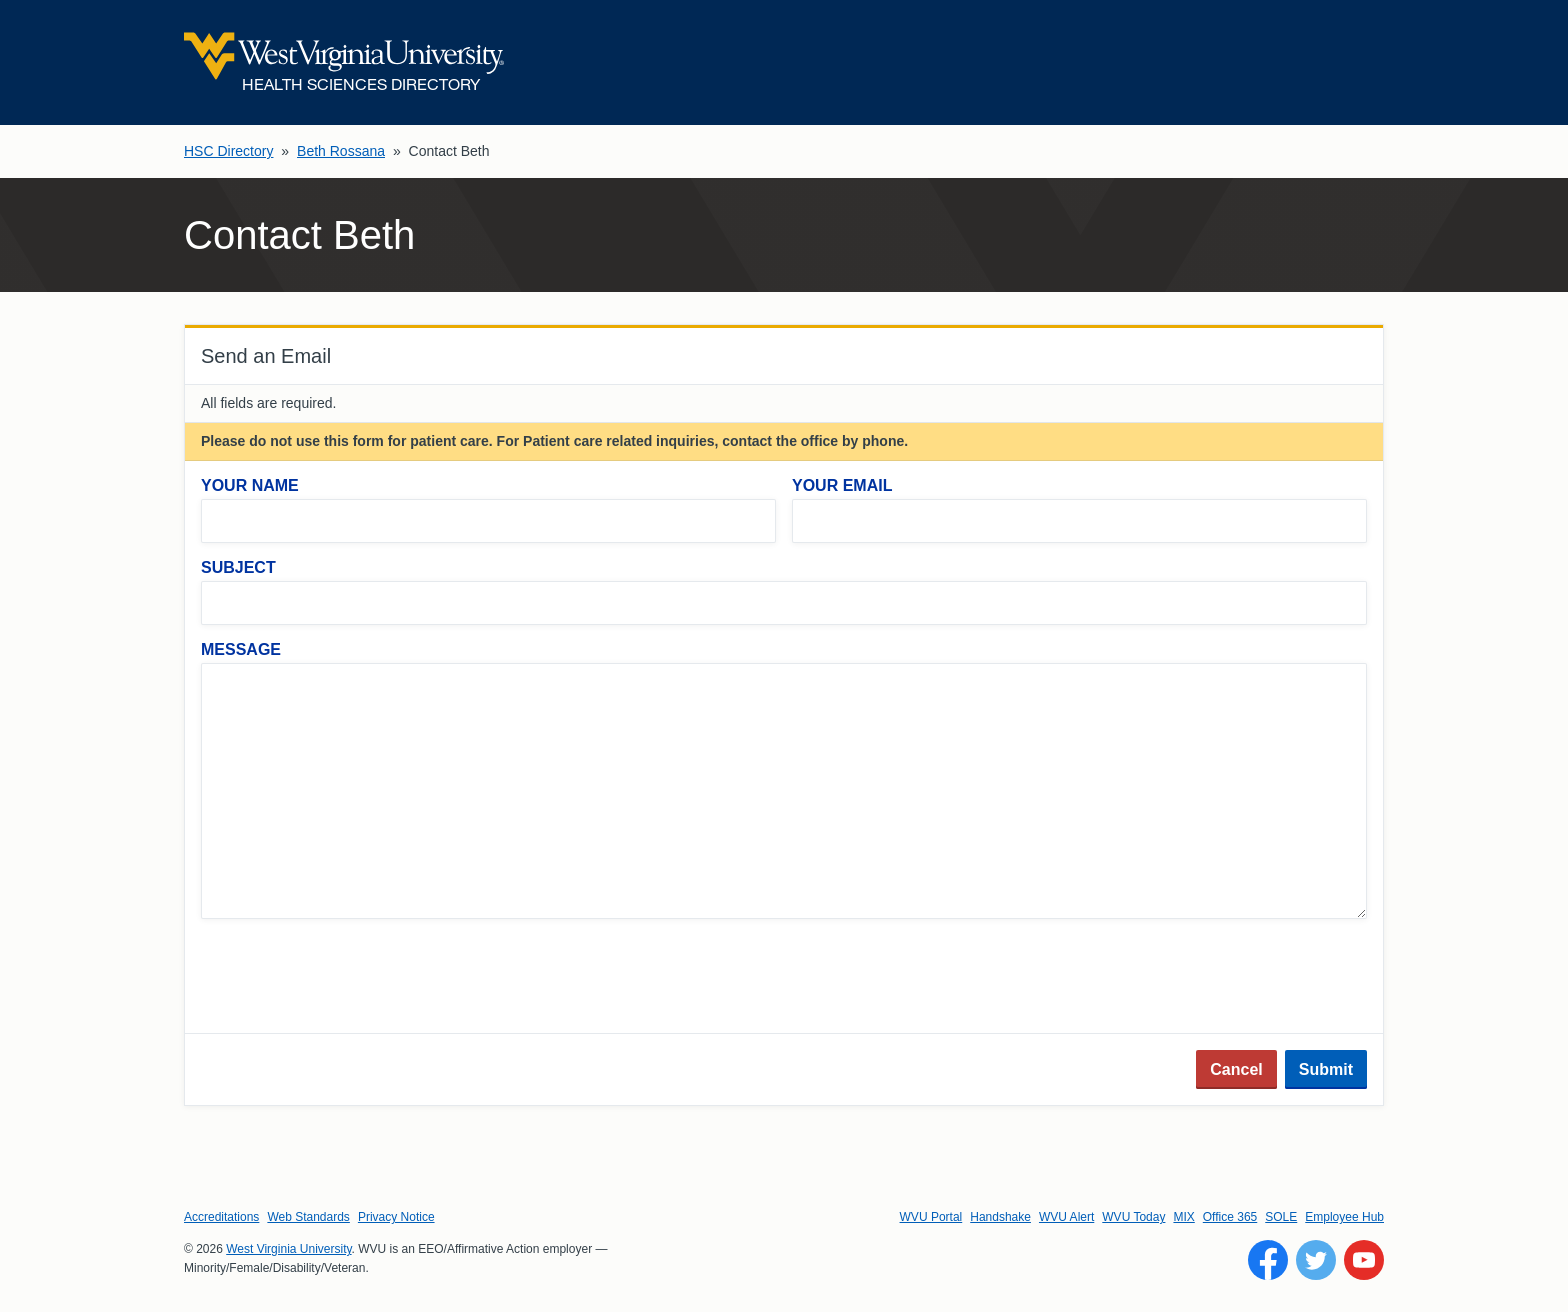 The image size is (1568, 1312). Describe the element at coordinates (1230, 1217) in the screenshot. I see `Office 365` at that location.